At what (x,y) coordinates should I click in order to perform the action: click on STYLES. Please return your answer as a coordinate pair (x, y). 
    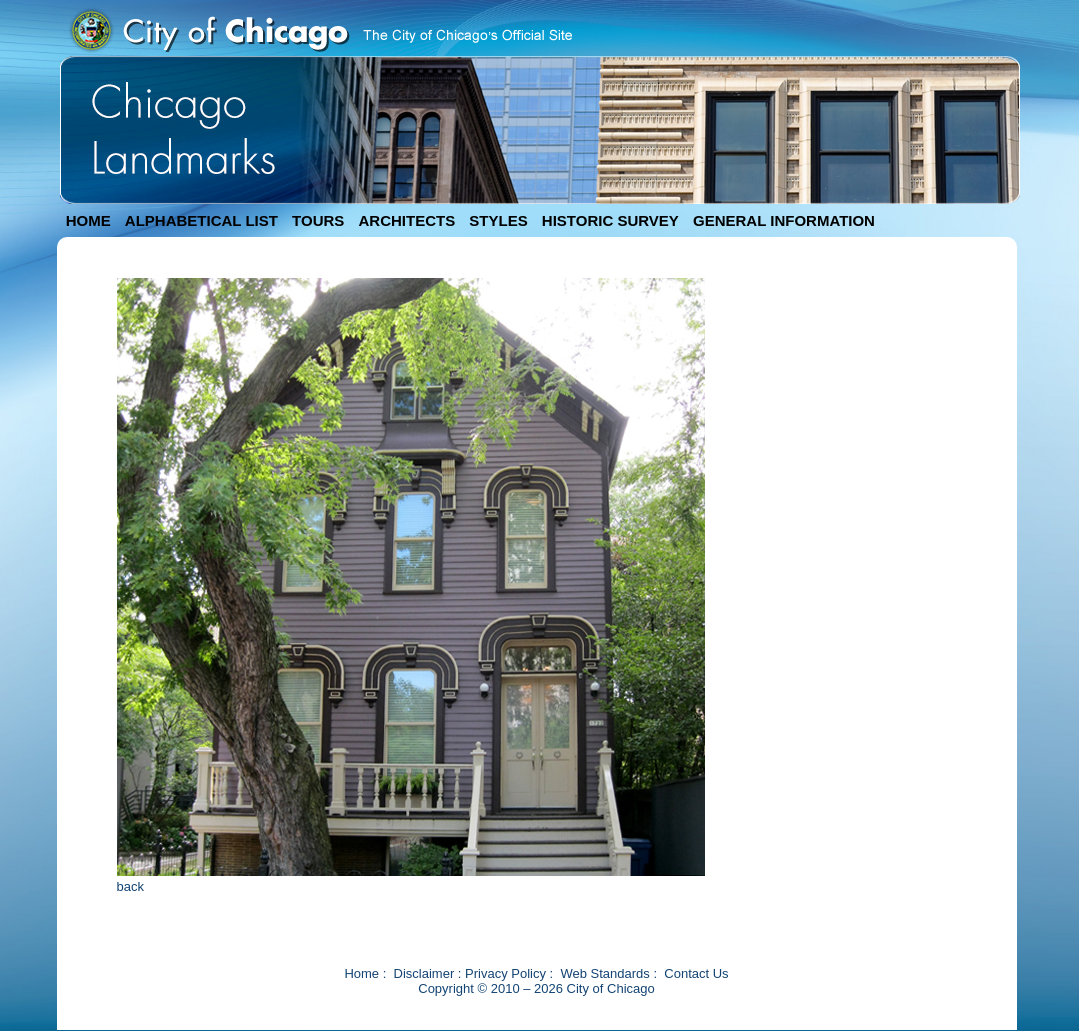
    Looking at the image, I should click on (498, 220).